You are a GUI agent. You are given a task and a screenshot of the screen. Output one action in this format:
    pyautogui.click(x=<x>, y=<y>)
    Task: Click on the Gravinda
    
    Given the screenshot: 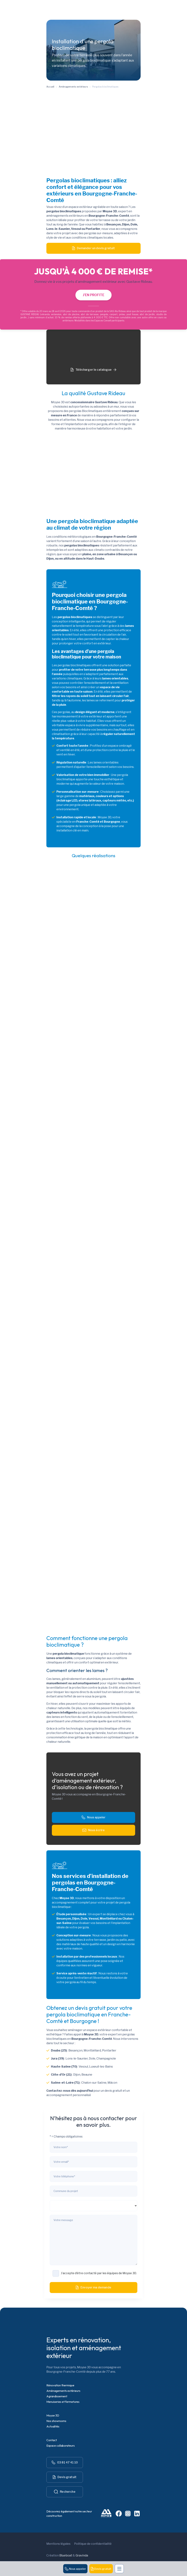 What is the action you would take?
    pyautogui.click(x=82, y=2555)
    